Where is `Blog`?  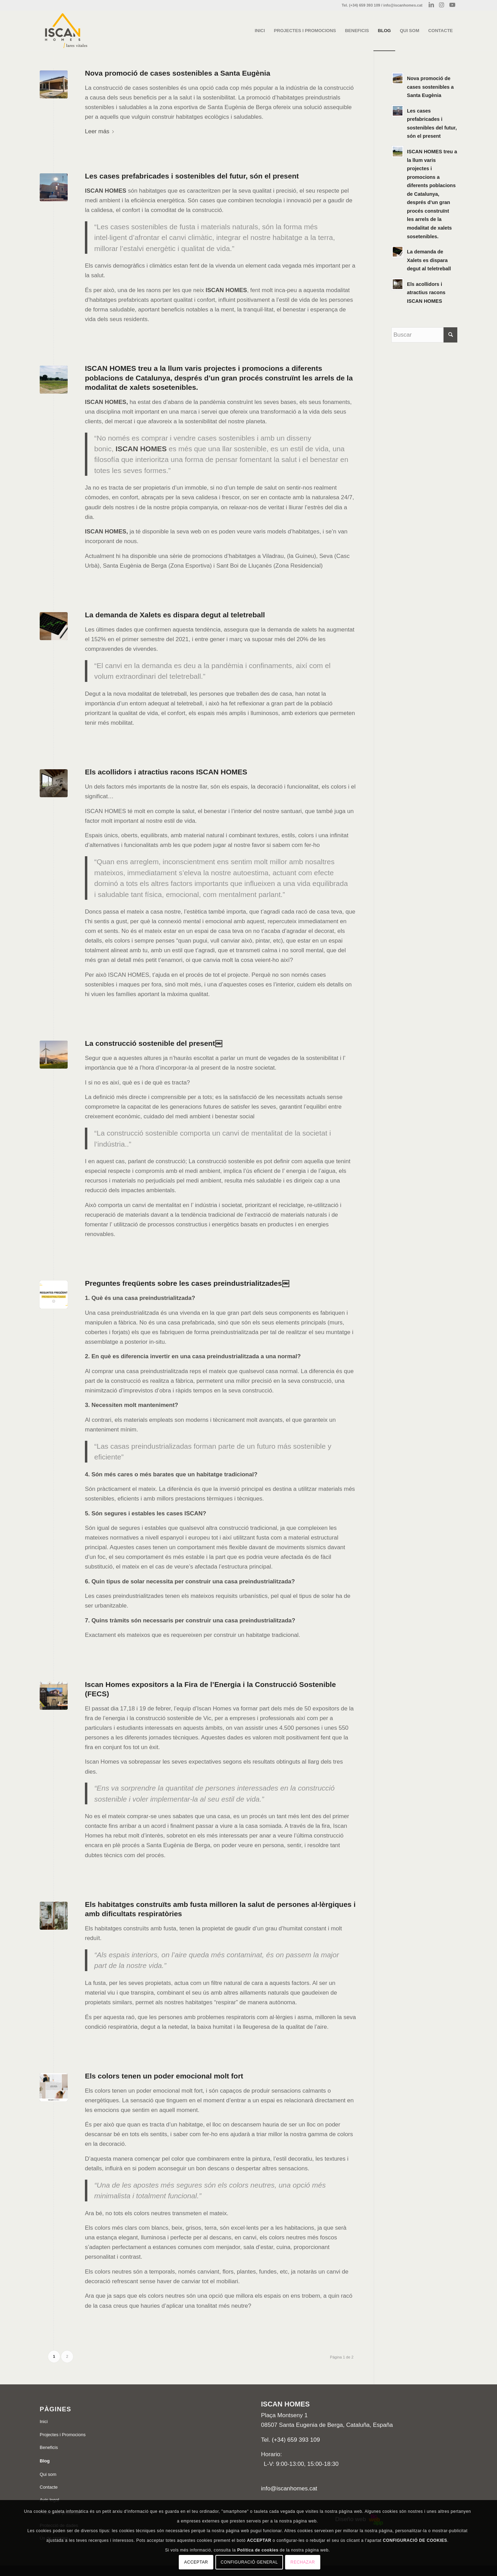 Blog is located at coordinates (45, 2460).